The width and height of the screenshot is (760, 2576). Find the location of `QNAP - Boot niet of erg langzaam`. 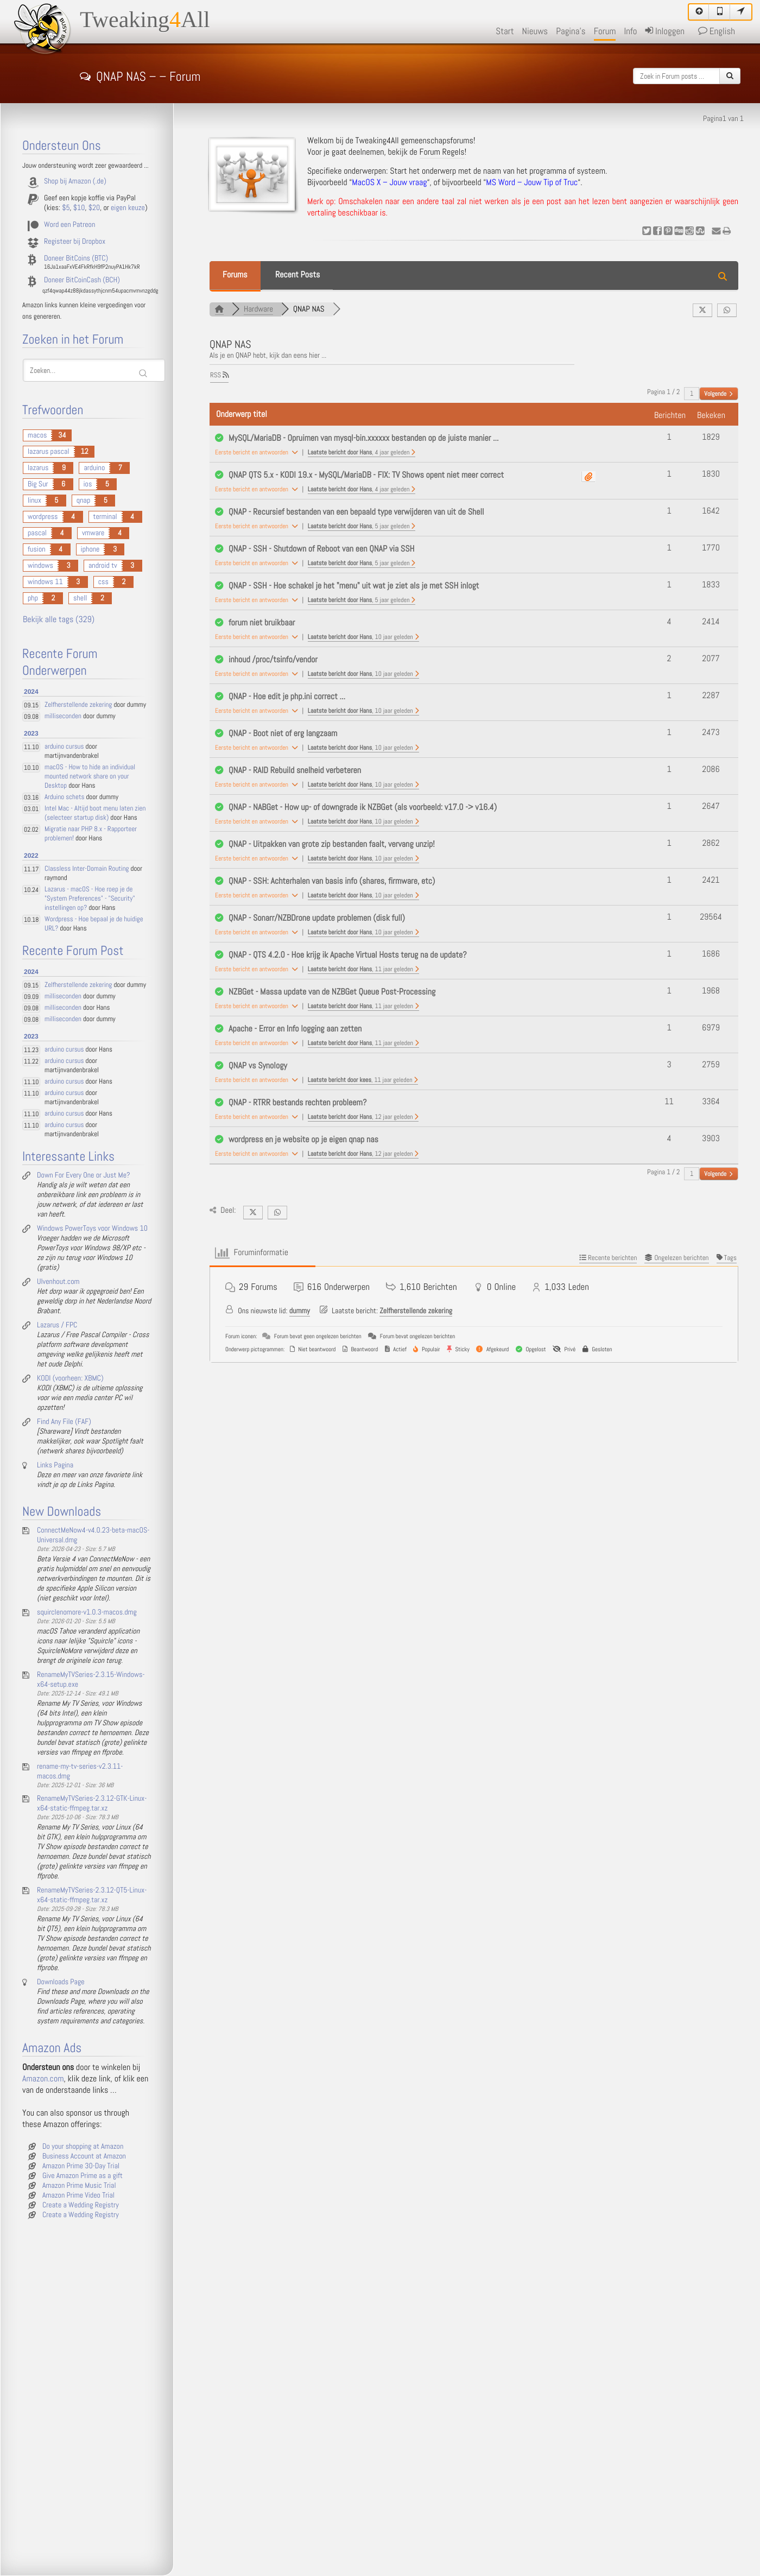

QNAP - Boot niet of erg langzaam is located at coordinates (283, 733).